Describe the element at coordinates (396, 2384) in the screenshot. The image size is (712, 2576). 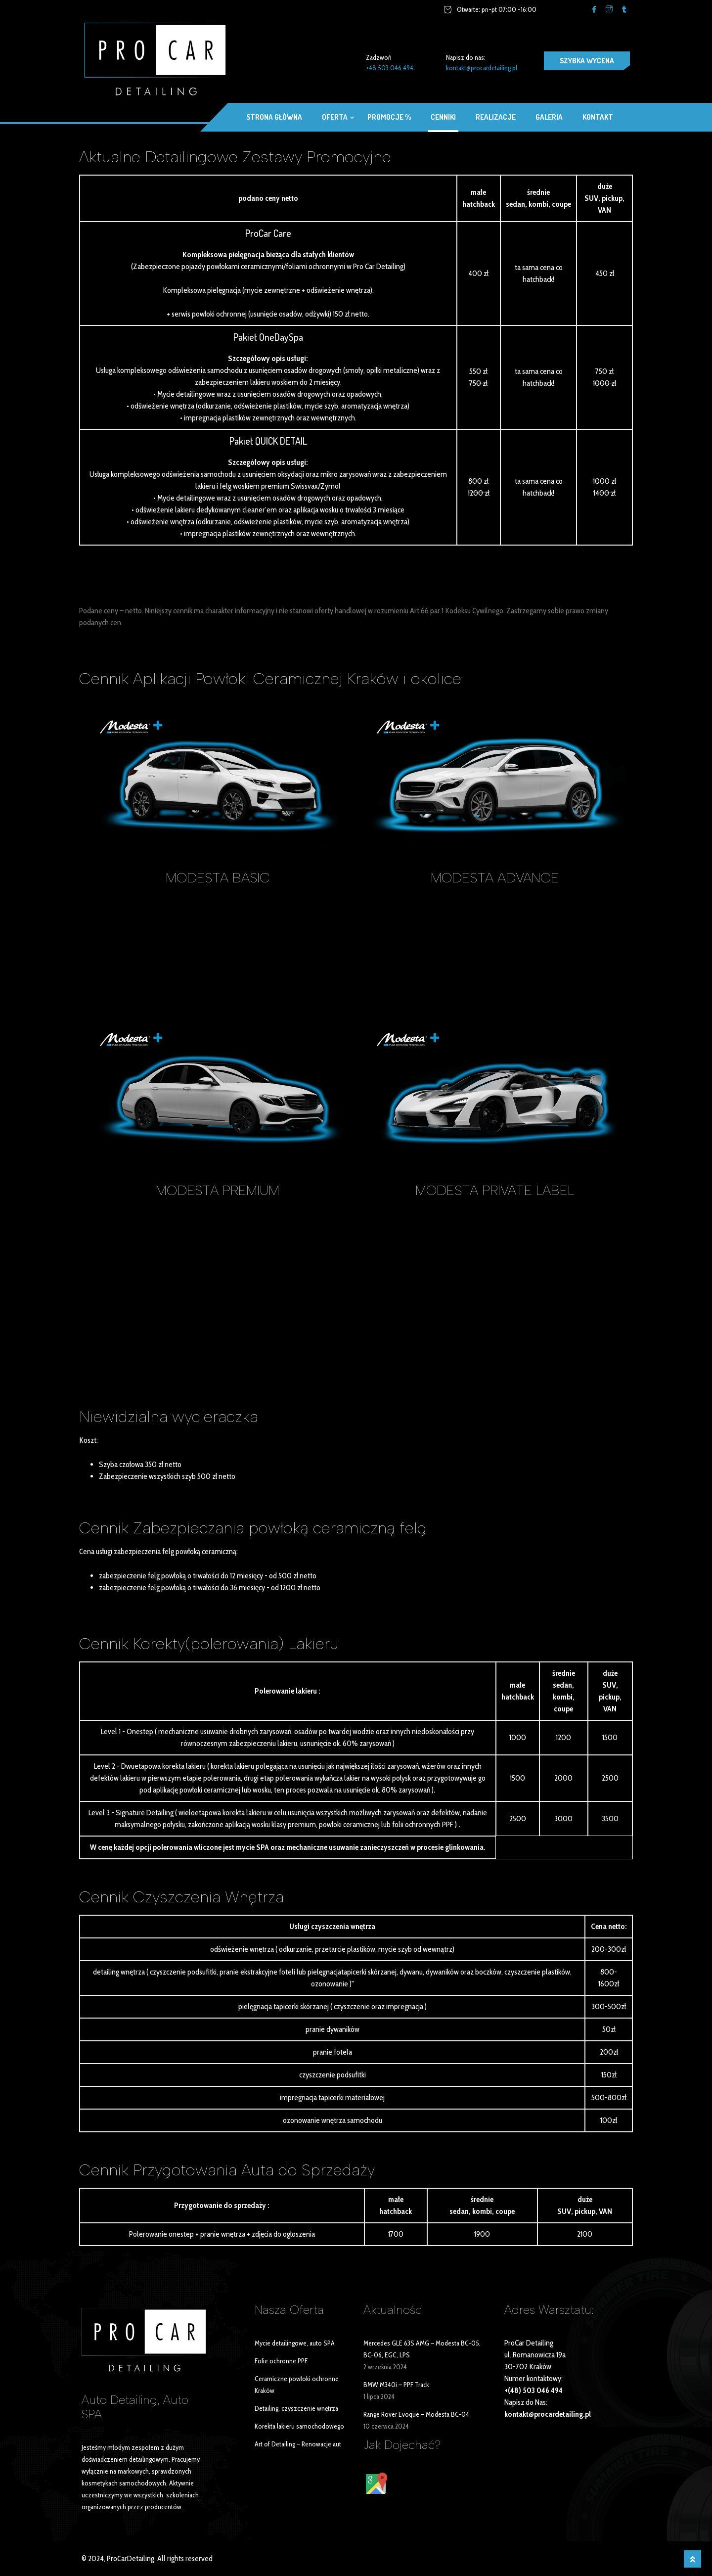
I see `BMW M340i – PPF Track` at that location.